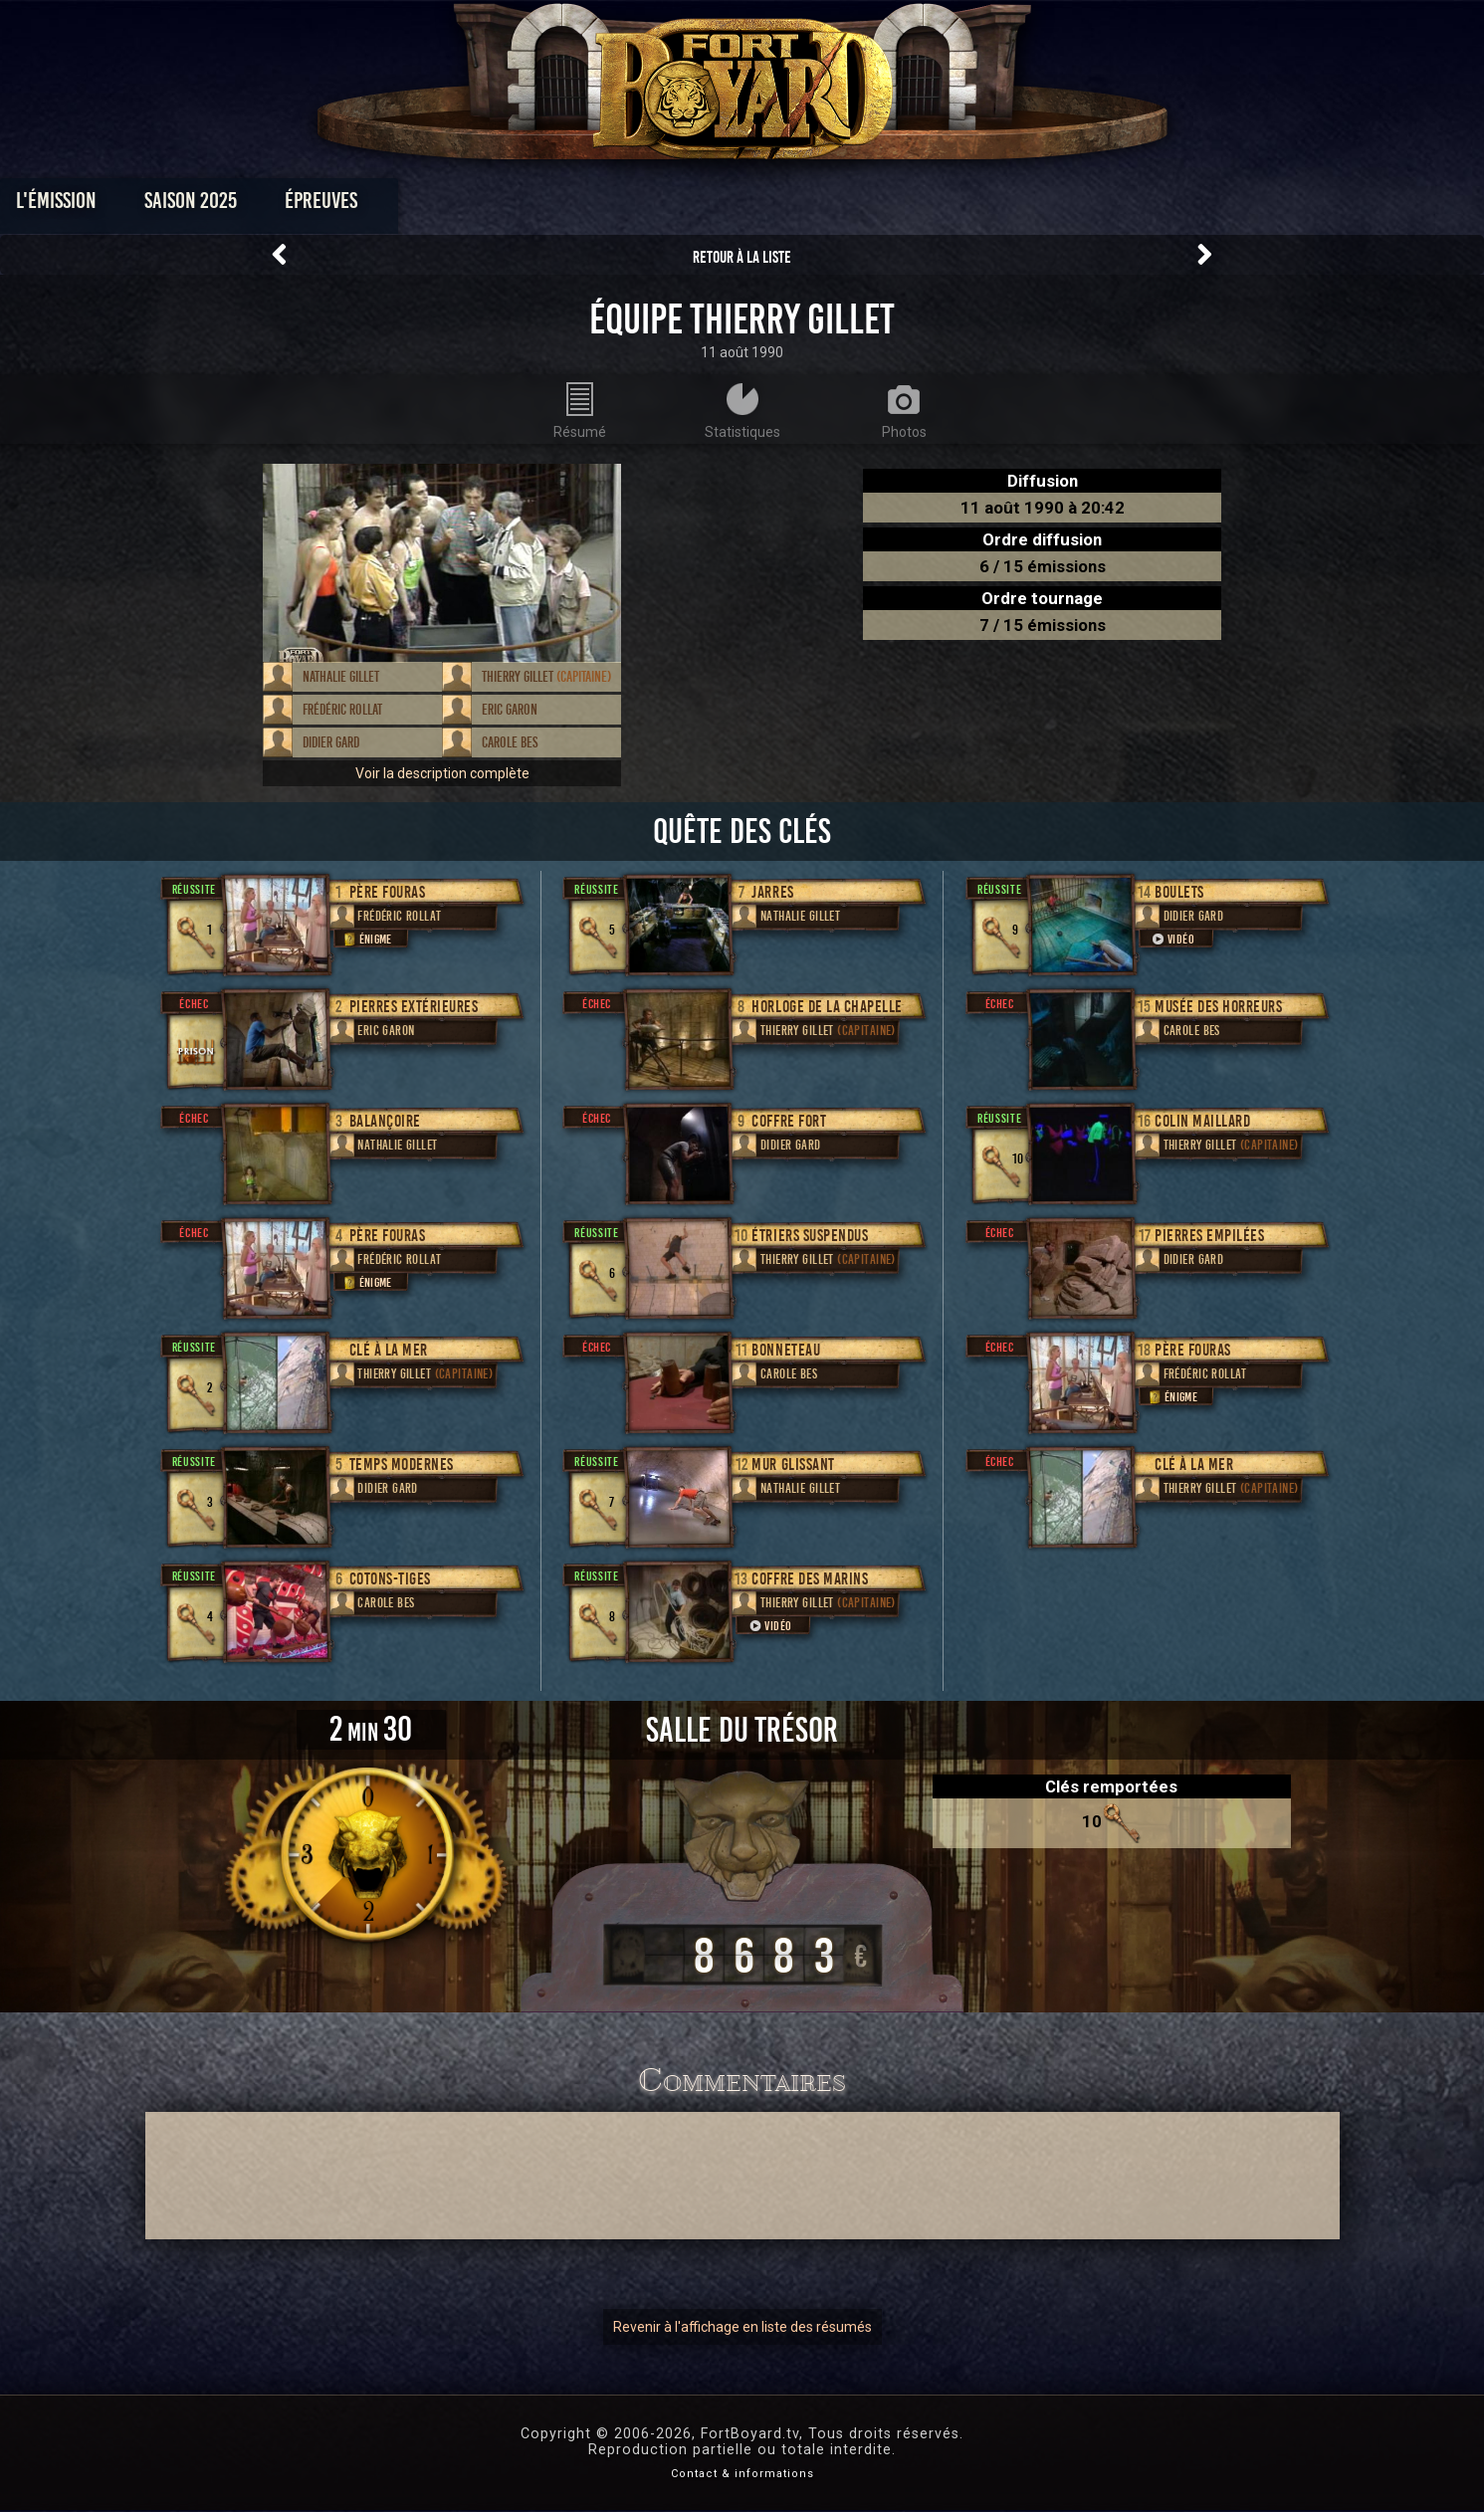 The image size is (1484, 2512). What do you see at coordinates (342, 710) in the screenshot?
I see `Frédéric Rollat` at bounding box center [342, 710].